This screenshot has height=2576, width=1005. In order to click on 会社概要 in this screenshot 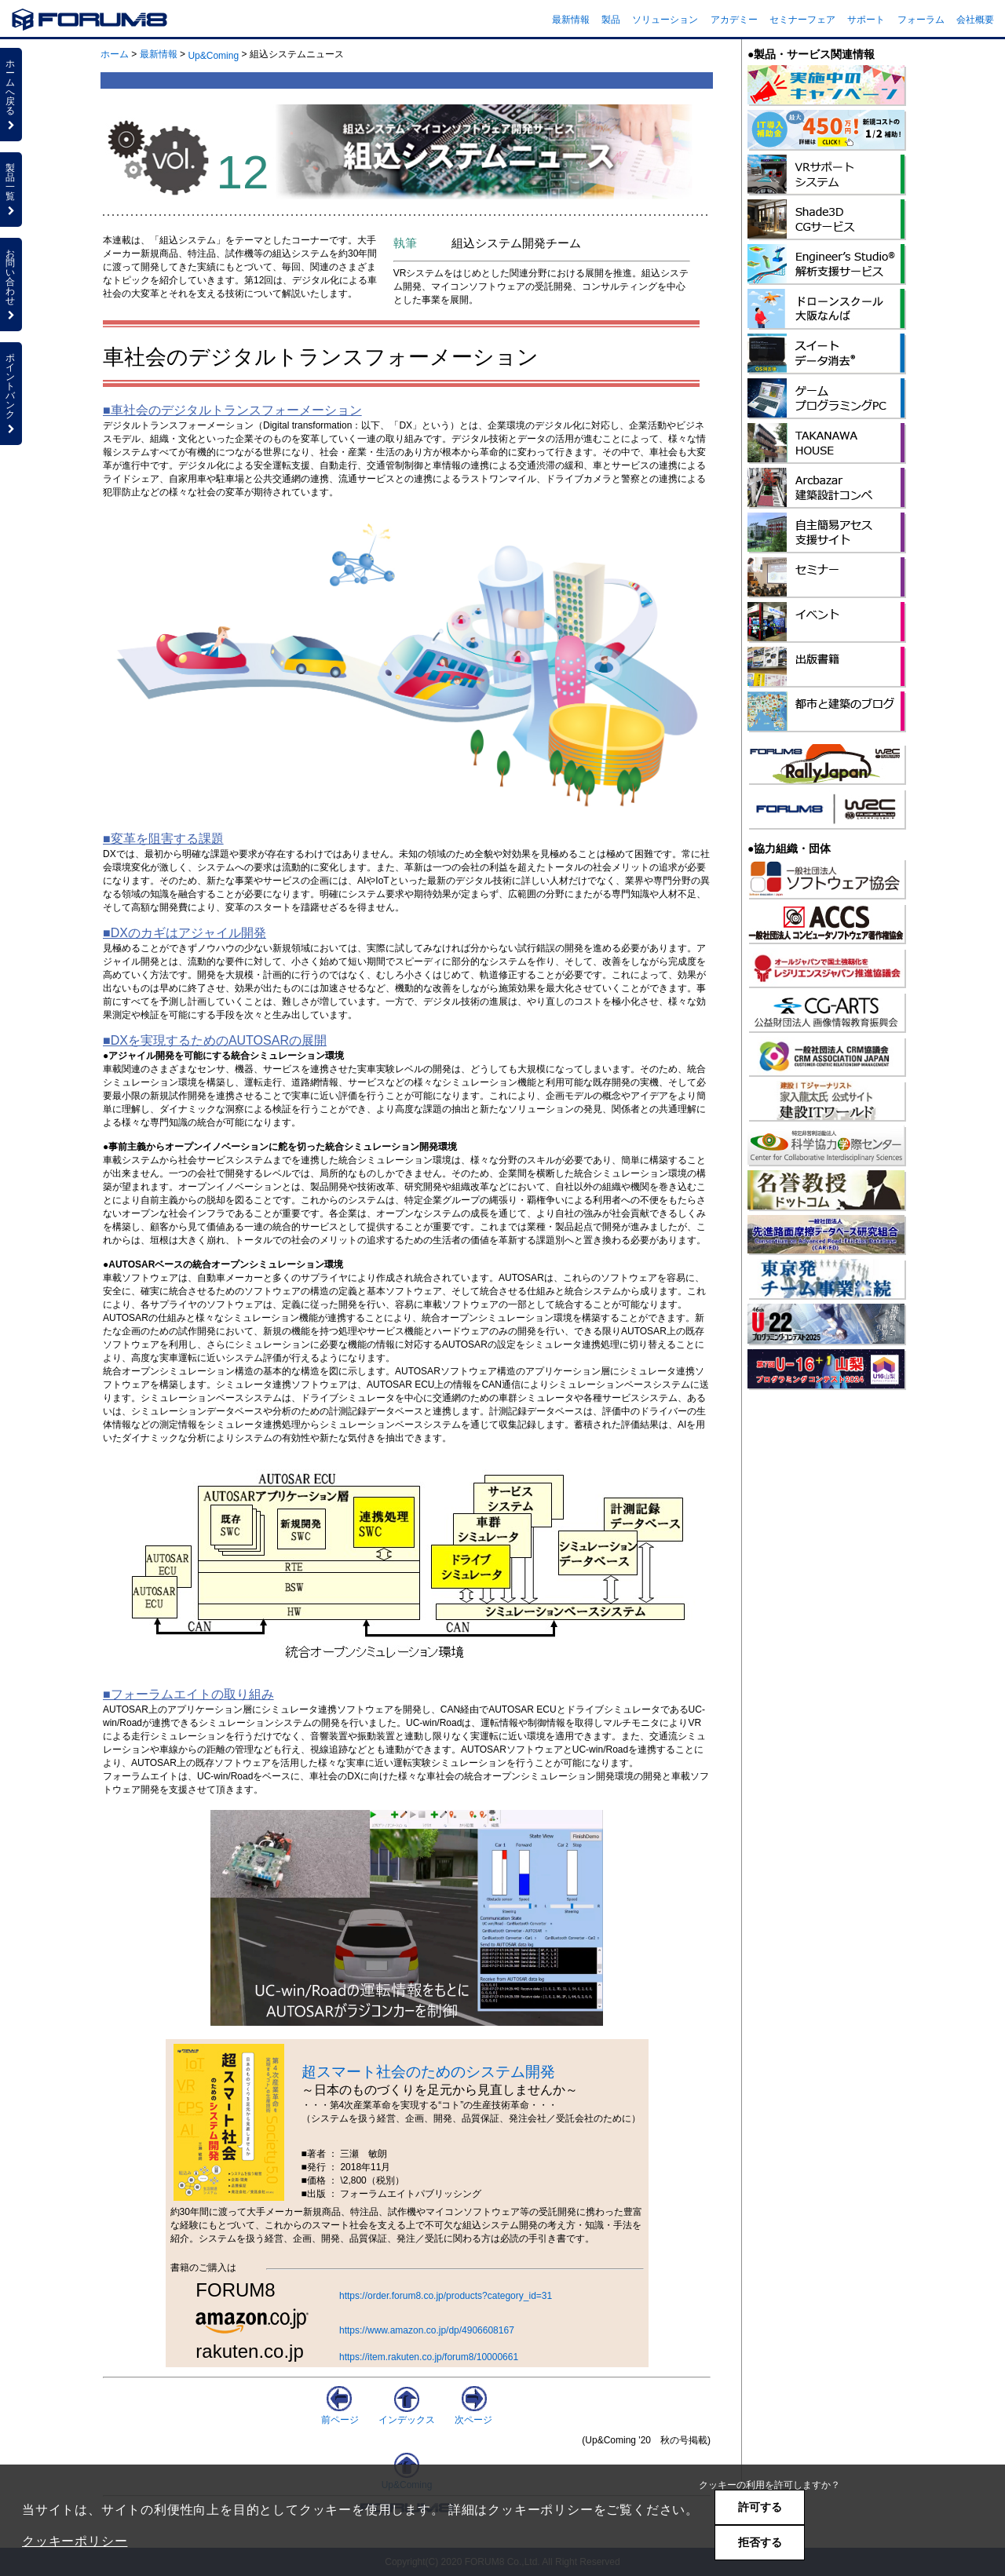, I will do `click(975, 19)`.